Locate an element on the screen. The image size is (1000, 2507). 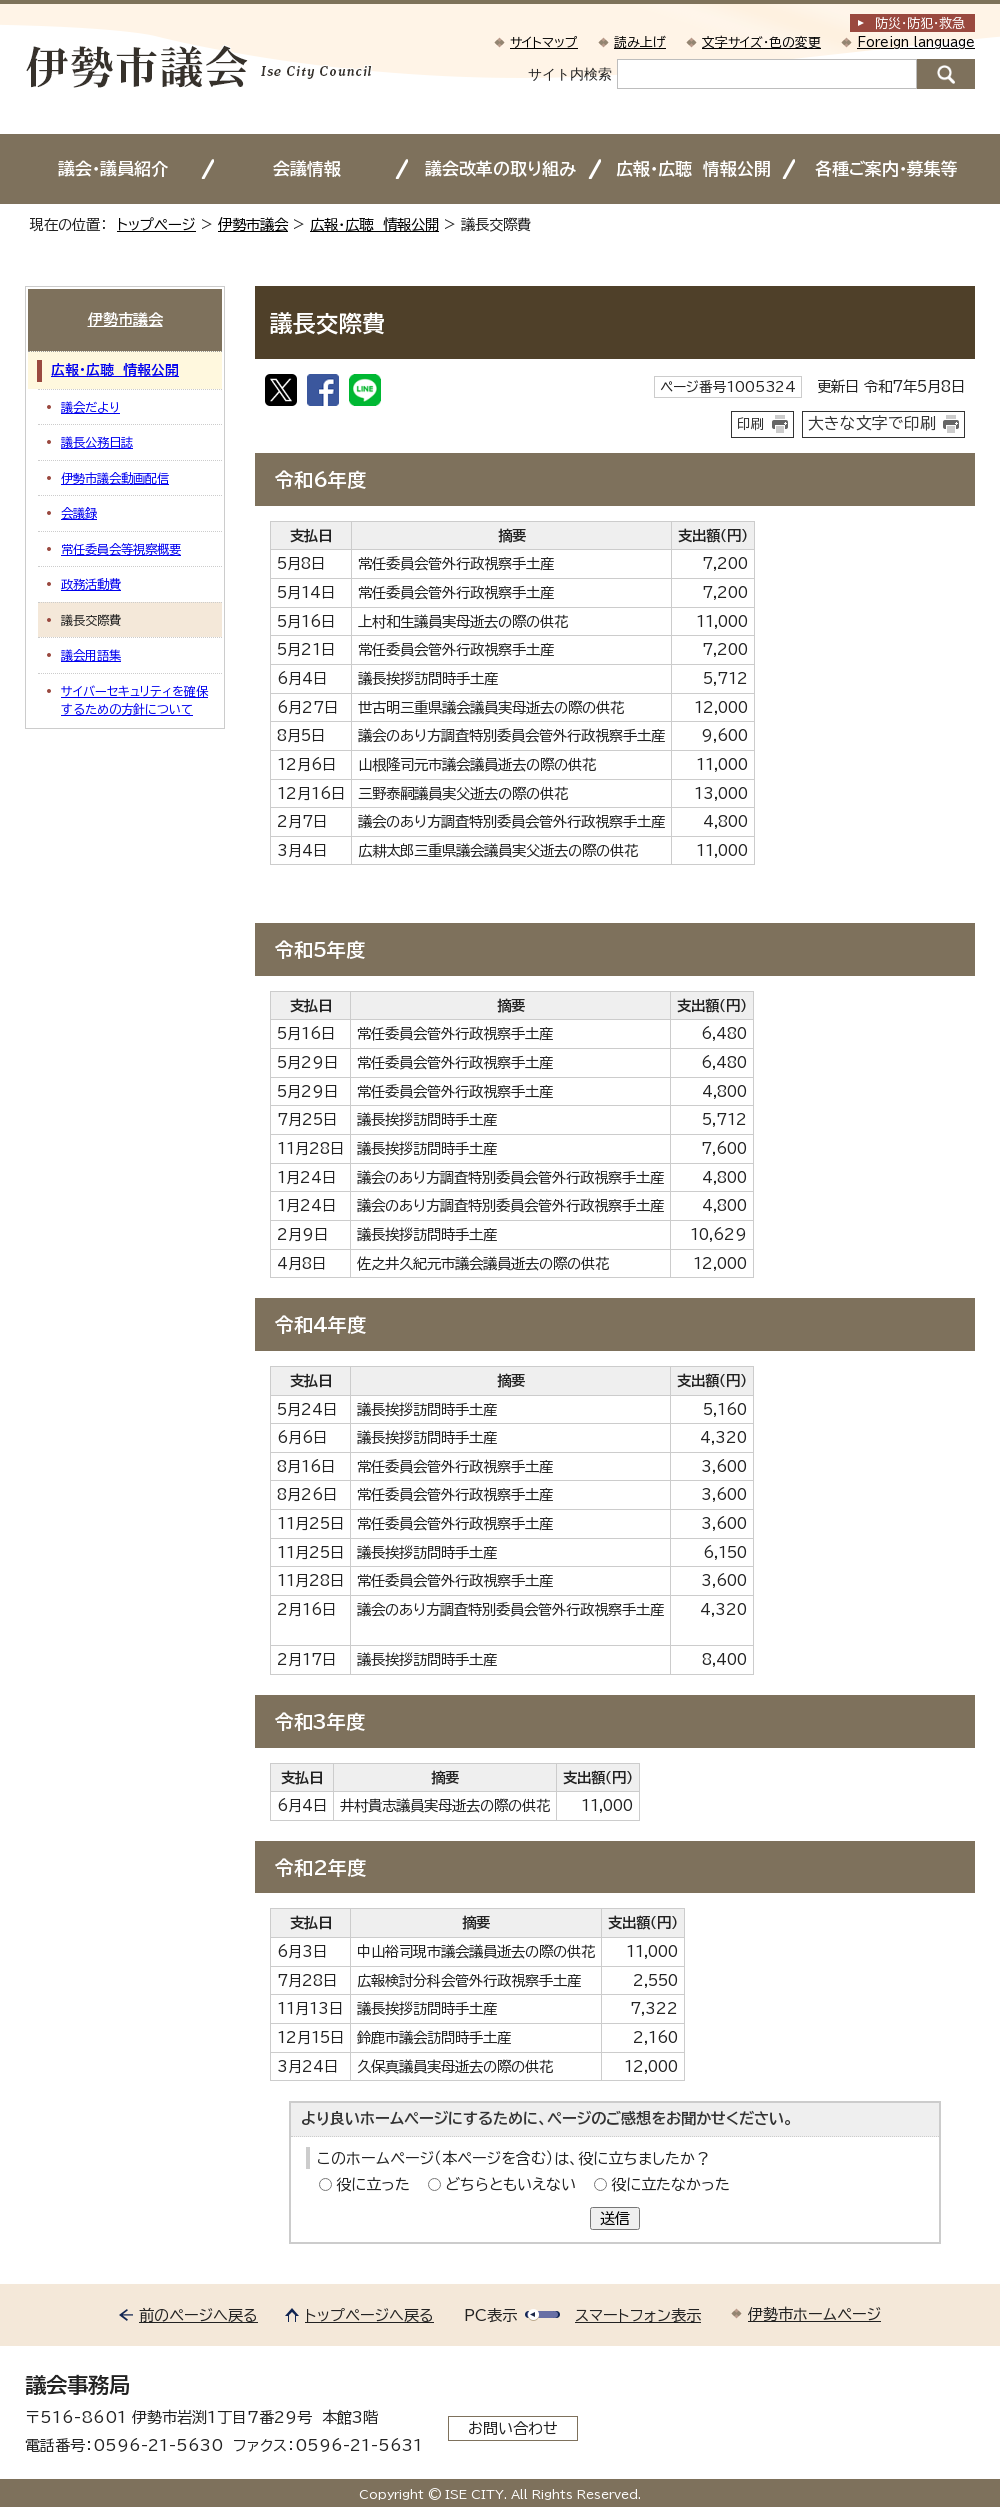
サイトマップ is located at coordinates (544, 42).